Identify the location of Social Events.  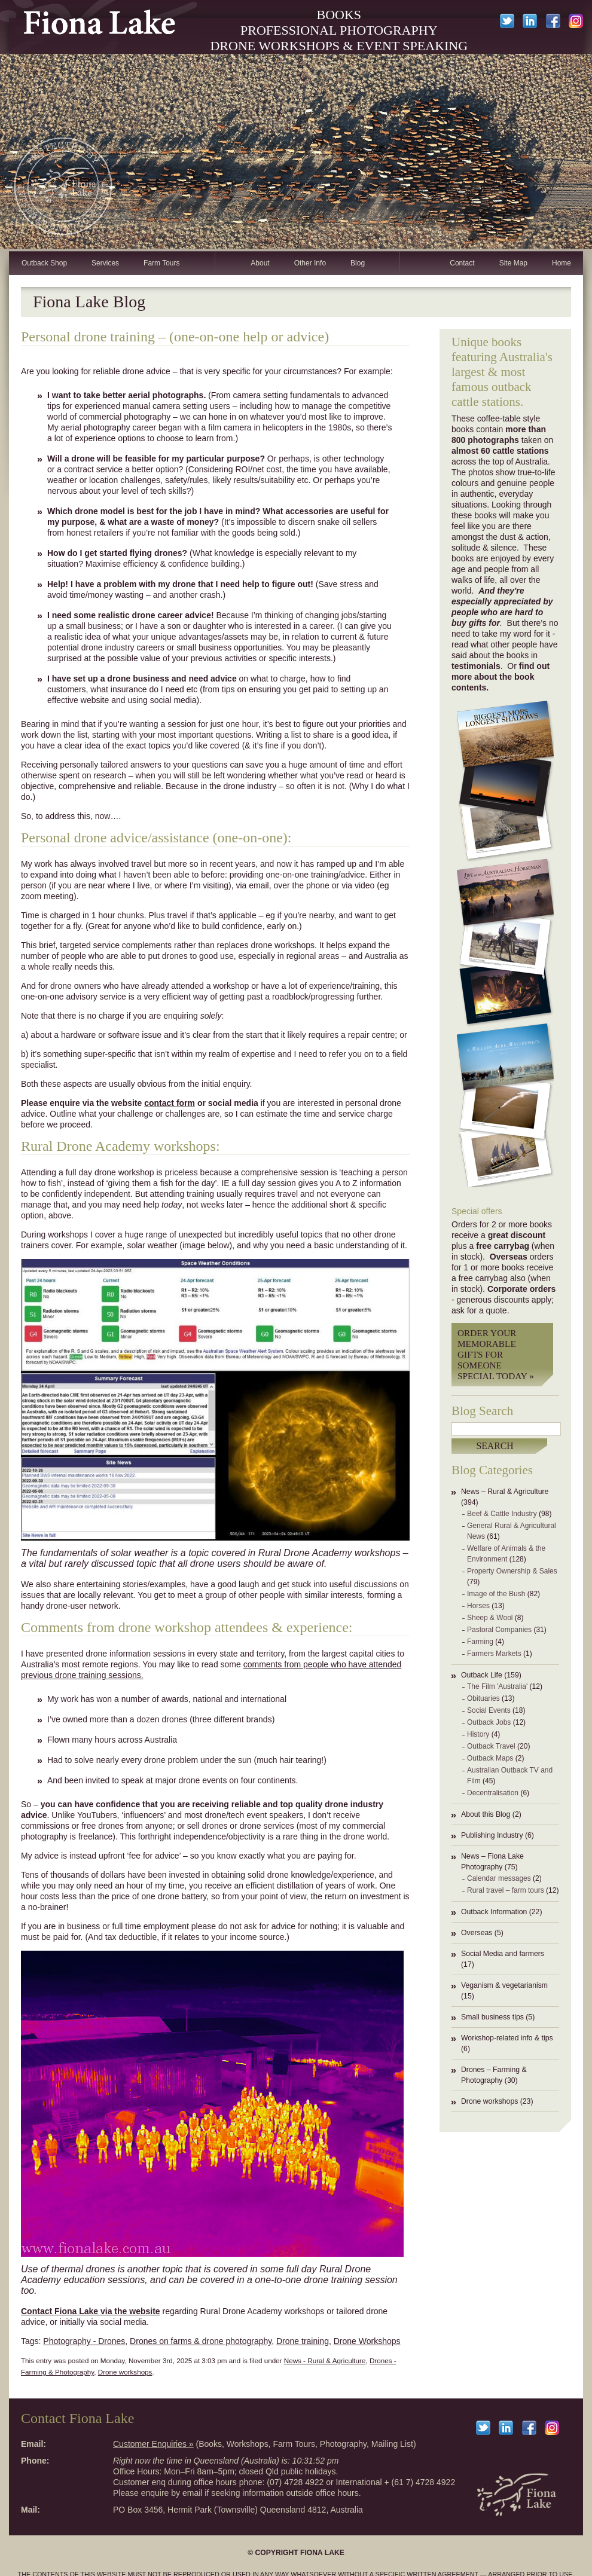
(489, 1710).